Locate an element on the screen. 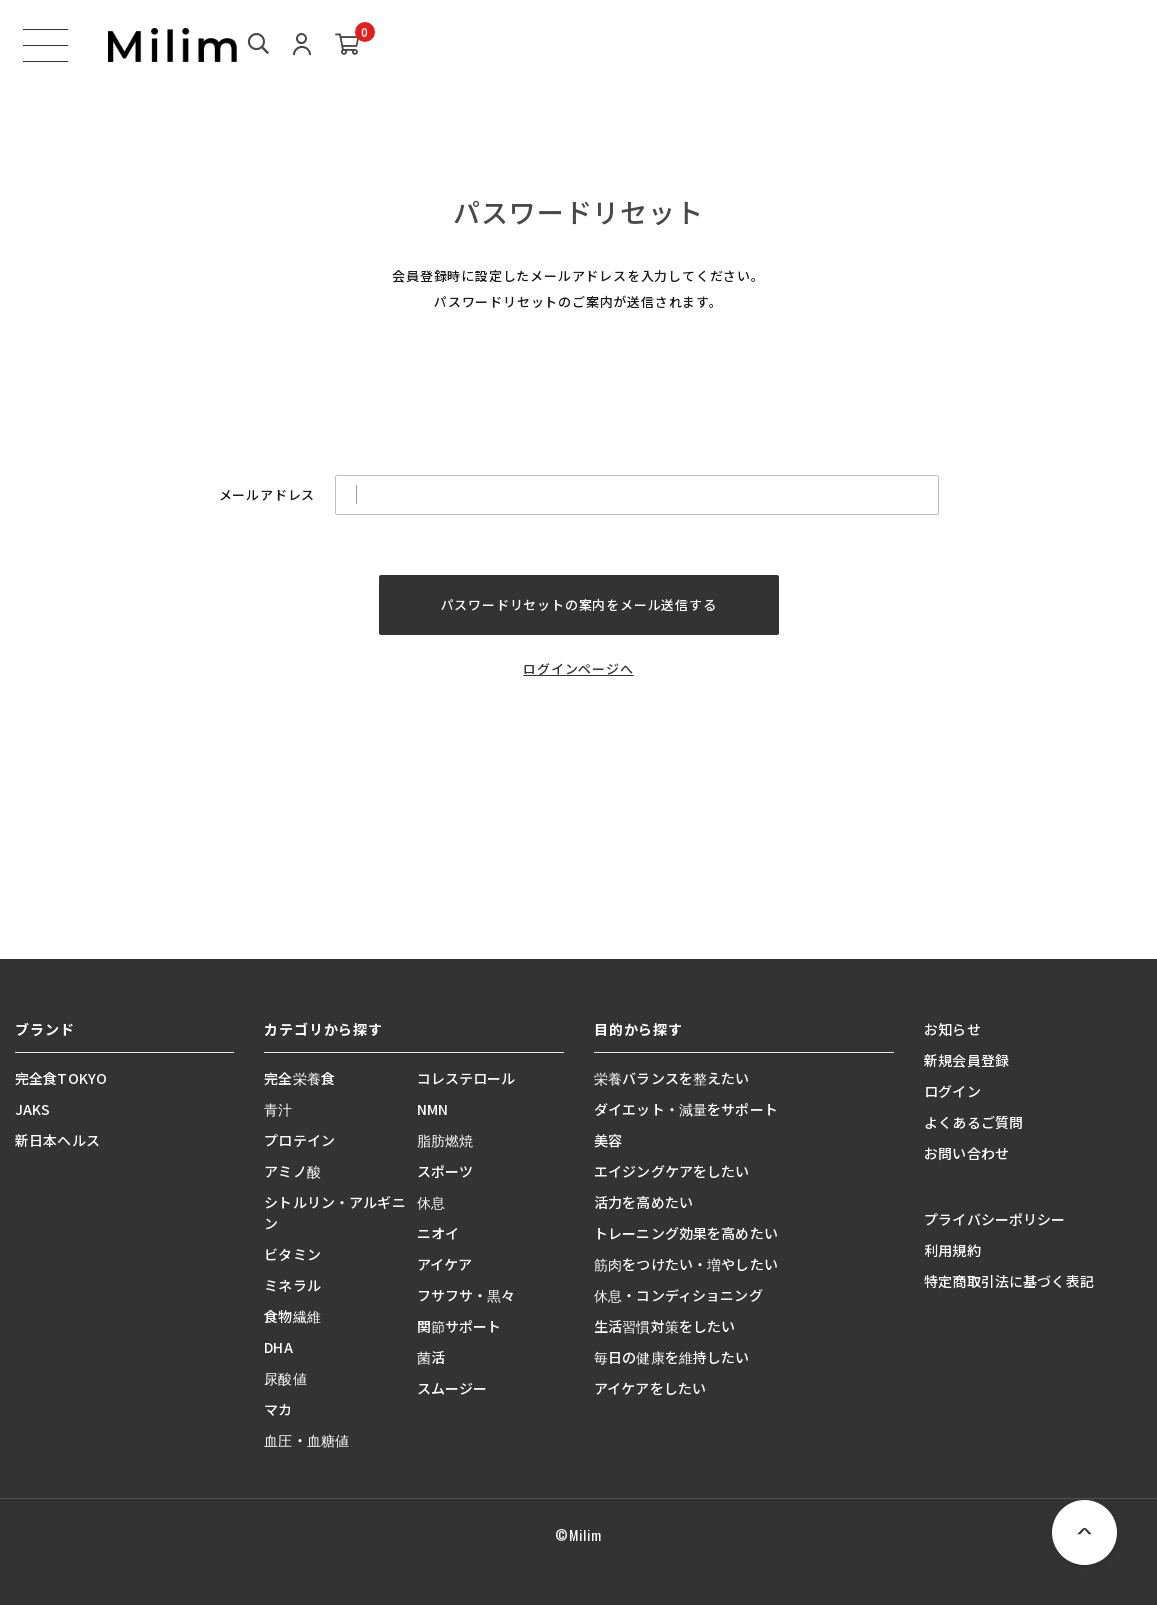 The width and height of the screenshot is (1157, 1605). 利用規約 is located at coordinates (952, 1250).